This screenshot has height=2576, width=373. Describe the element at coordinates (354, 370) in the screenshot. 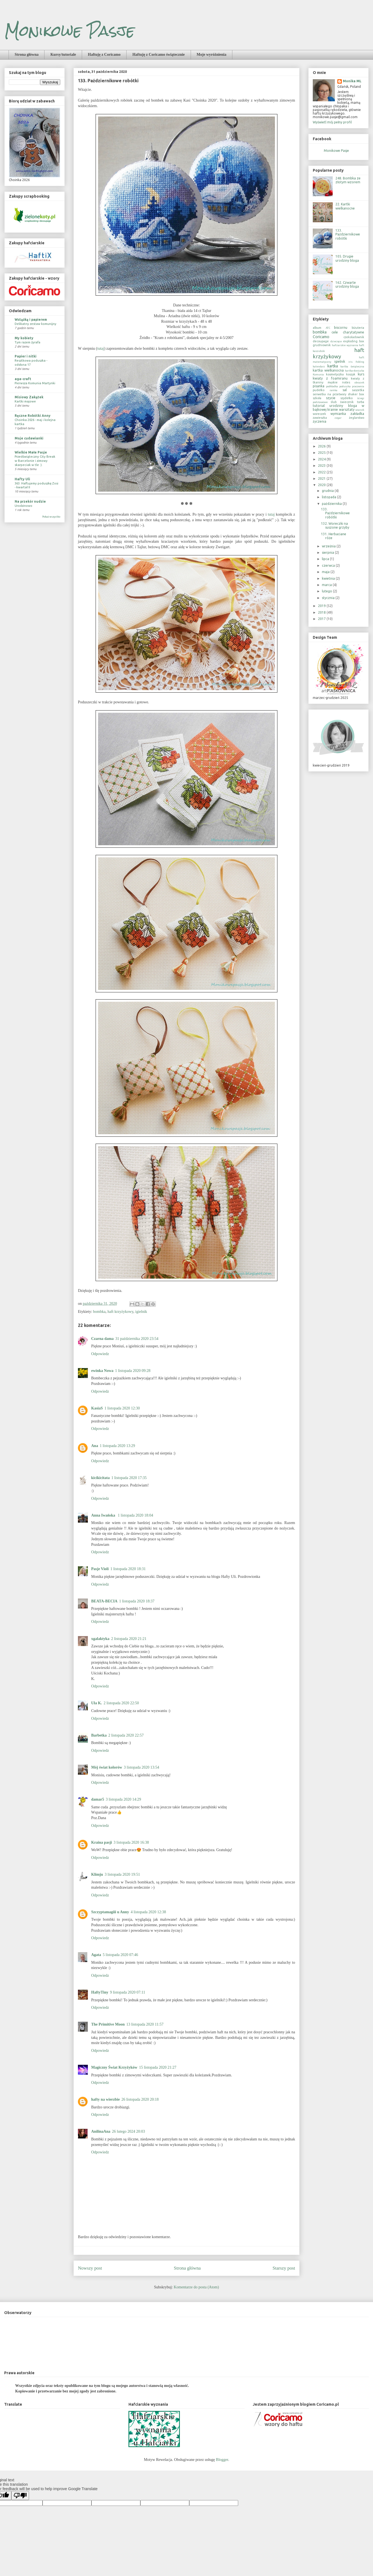

I see `kartka-doniczka` at that location.